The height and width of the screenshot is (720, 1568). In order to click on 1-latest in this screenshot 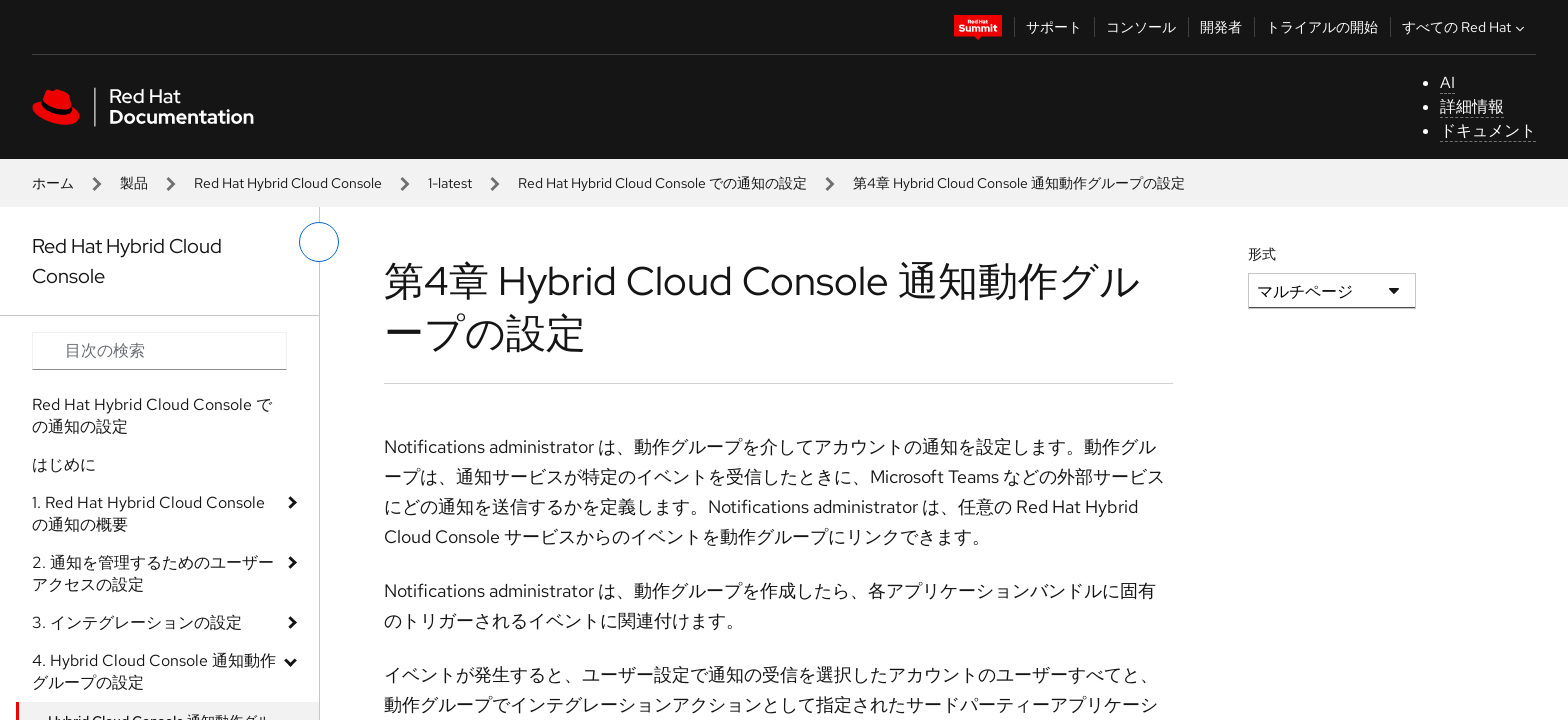, I will do `click(450, 183)`.